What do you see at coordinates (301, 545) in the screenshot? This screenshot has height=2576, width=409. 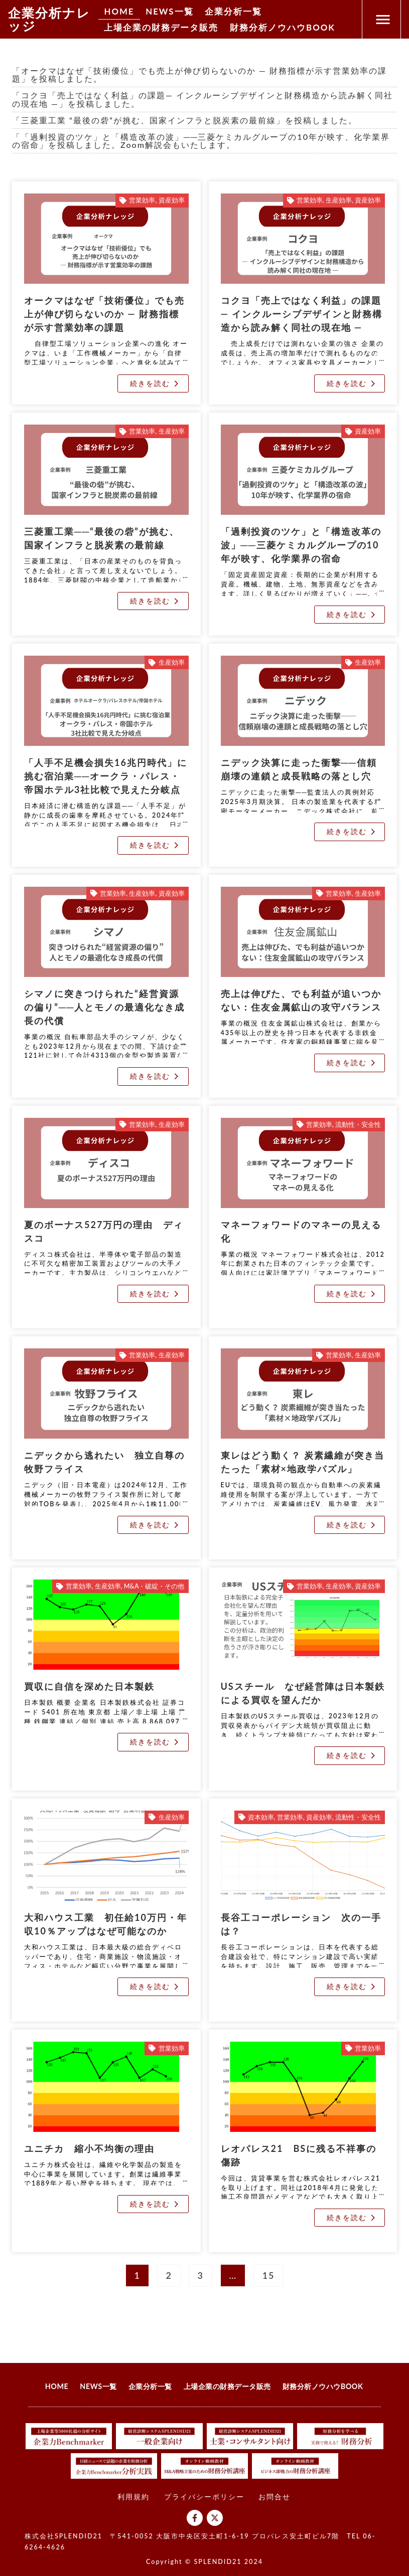 I see `「過剰投資のツケ」と「構造改革の波」──三菱ケミカルグループの10年が映す、化学業界の宿命` at bounding box center [301, 545].